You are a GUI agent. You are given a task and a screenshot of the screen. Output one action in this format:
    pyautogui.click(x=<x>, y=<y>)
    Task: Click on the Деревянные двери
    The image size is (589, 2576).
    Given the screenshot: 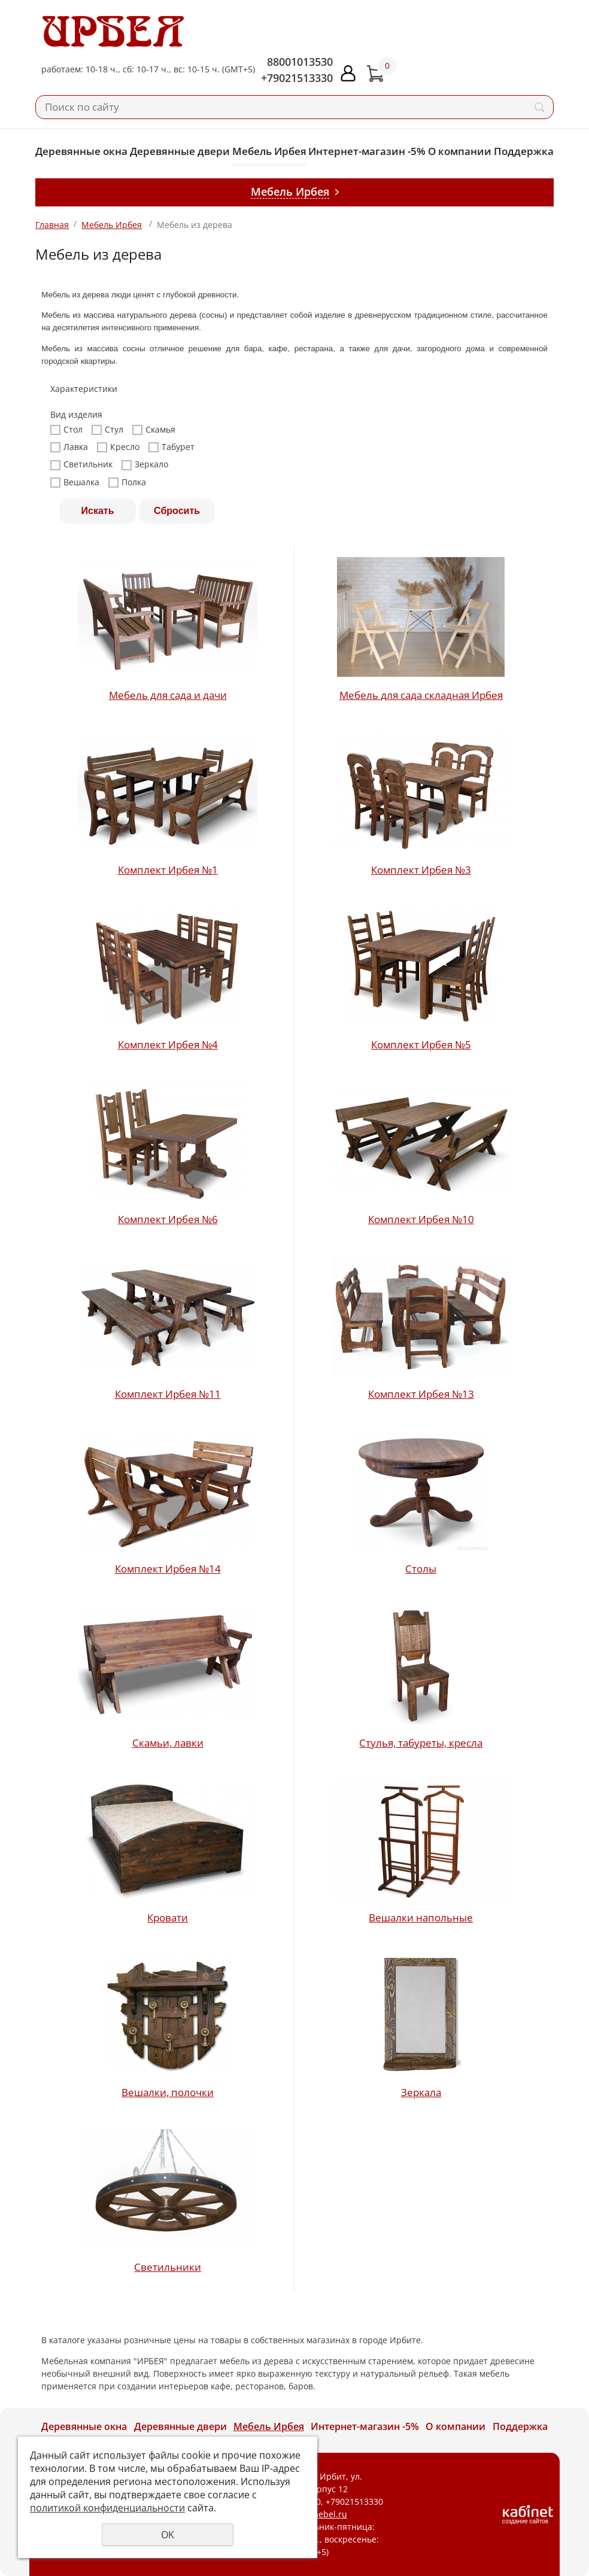 What is the action you would take?
    pyautogui.click(x=180, y=151)
    